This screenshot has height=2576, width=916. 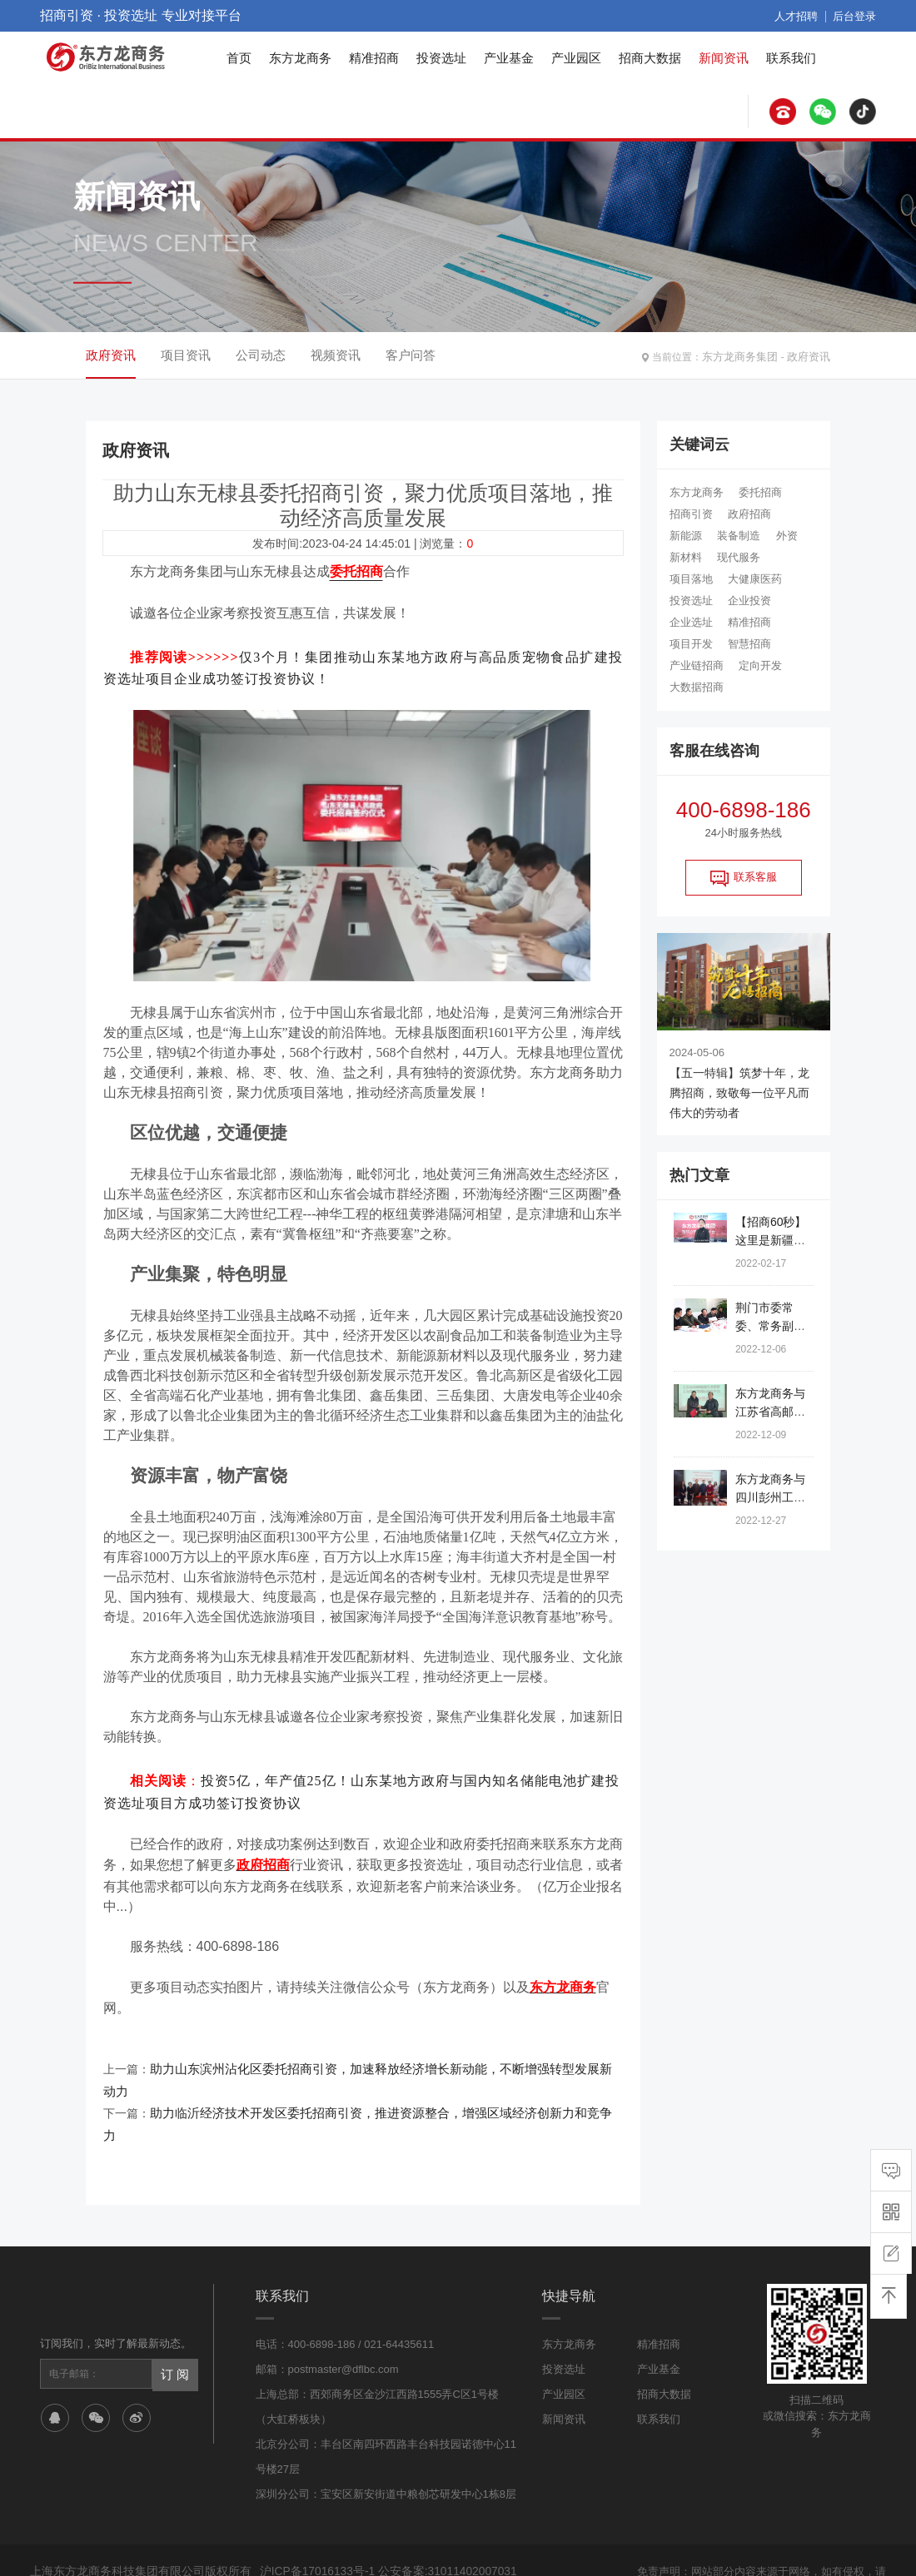 What do you see at coordinates (697, 665) in the screenshot?
I see `产业链招商` at bounding box center [697, 665].